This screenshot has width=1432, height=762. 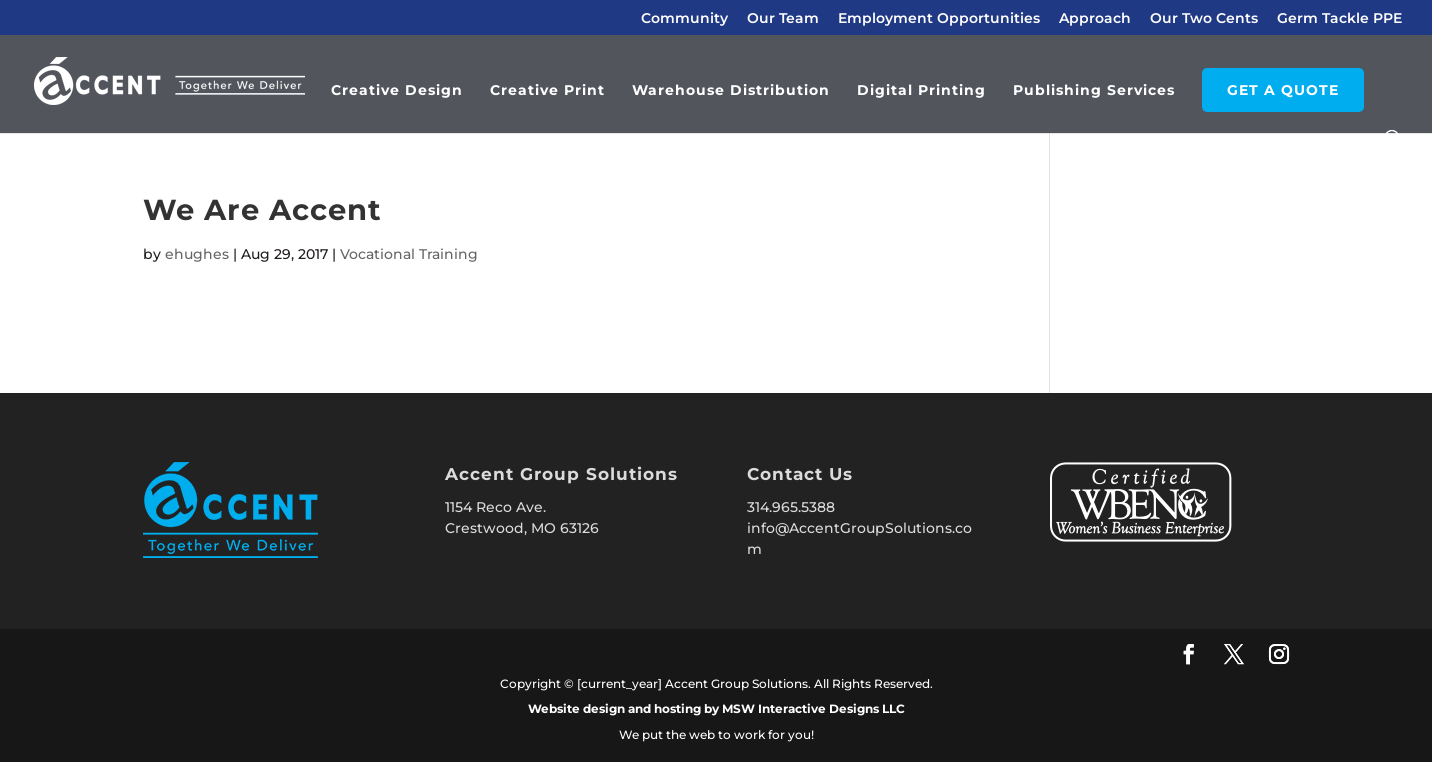 I want to click on 314.965.5388, so click(x=791, y=507).